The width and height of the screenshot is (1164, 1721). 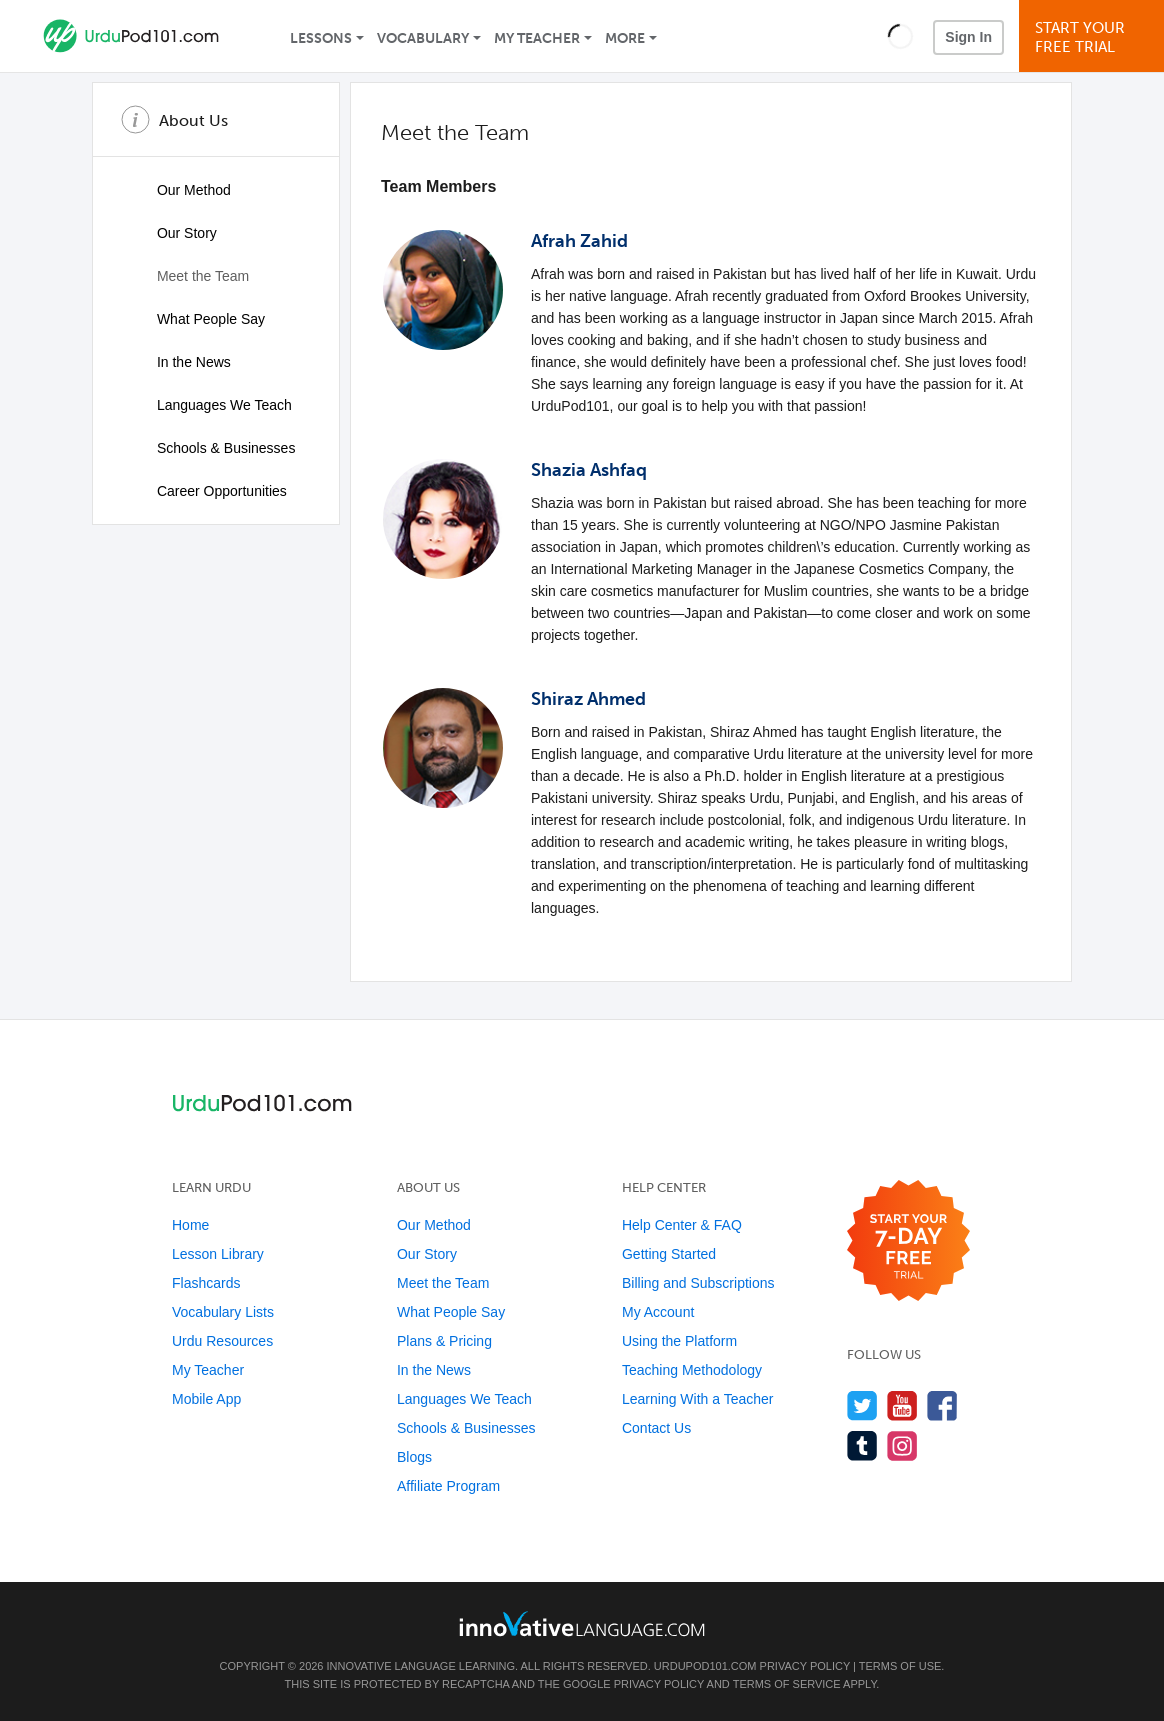 What do you see at coordinates (682, 1225) in the screenshot?
I see `Help Center & FAQ` at bounding box center [682, 1225].